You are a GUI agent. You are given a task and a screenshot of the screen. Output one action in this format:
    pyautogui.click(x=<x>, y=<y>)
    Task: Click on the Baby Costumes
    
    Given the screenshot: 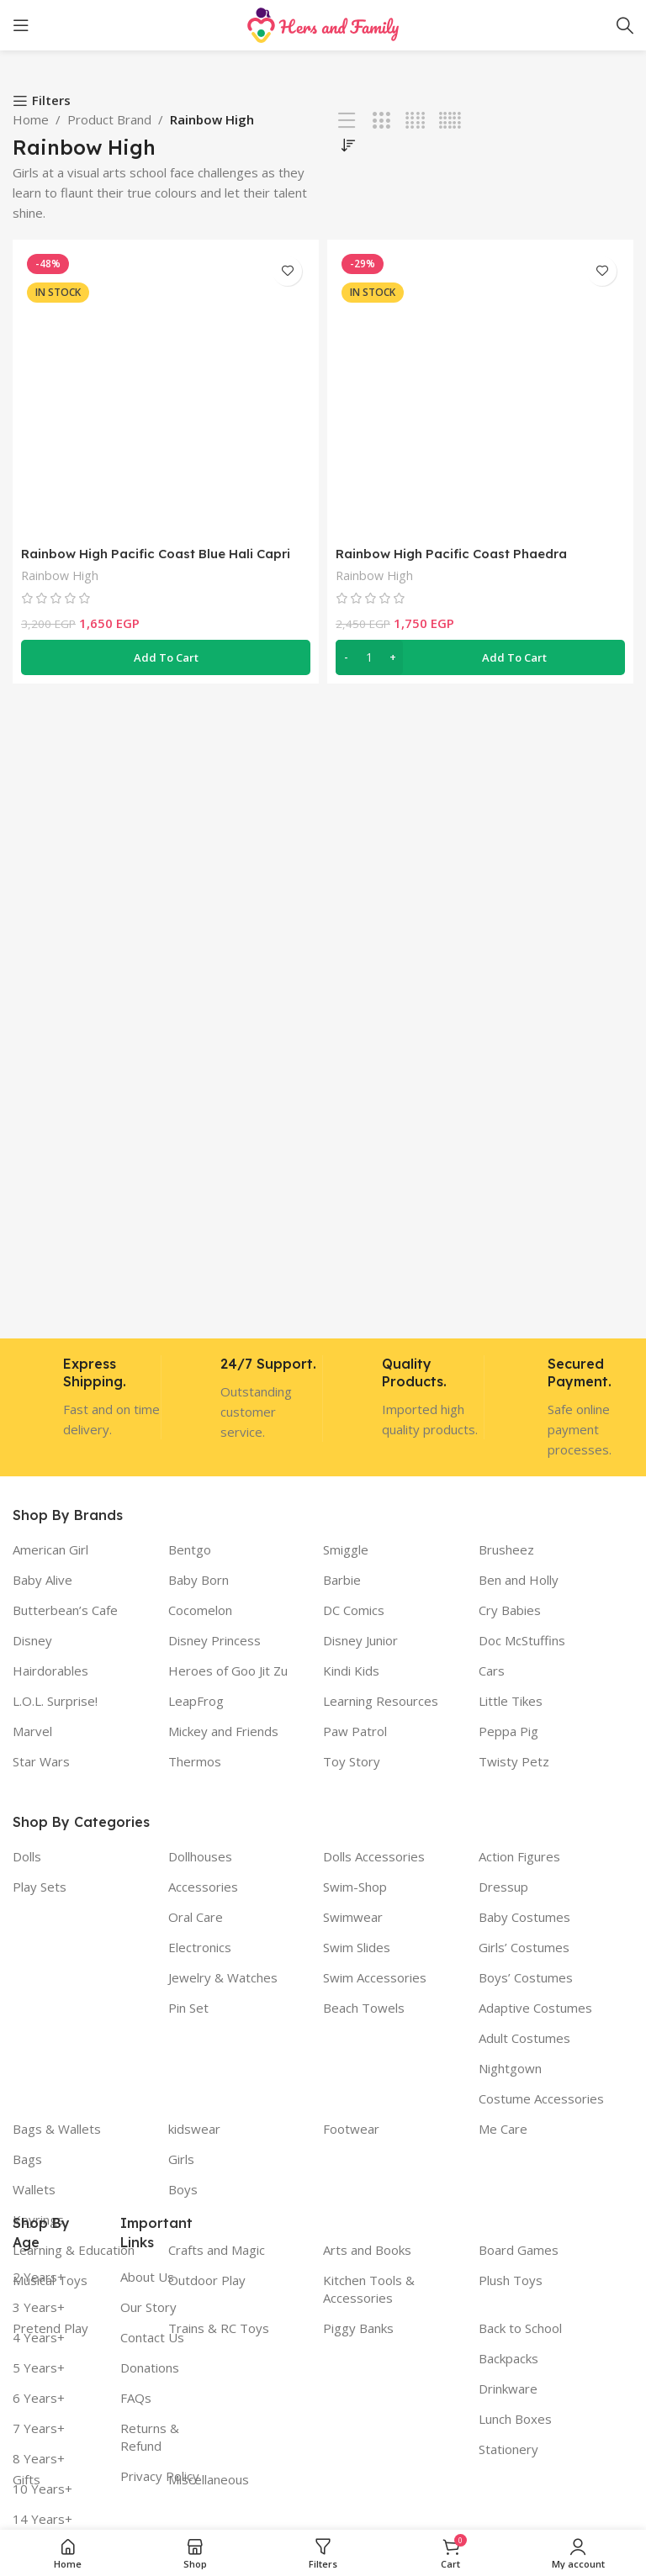 What is the action you would take?
    pyautogui.click(x=524, y=1916)
    